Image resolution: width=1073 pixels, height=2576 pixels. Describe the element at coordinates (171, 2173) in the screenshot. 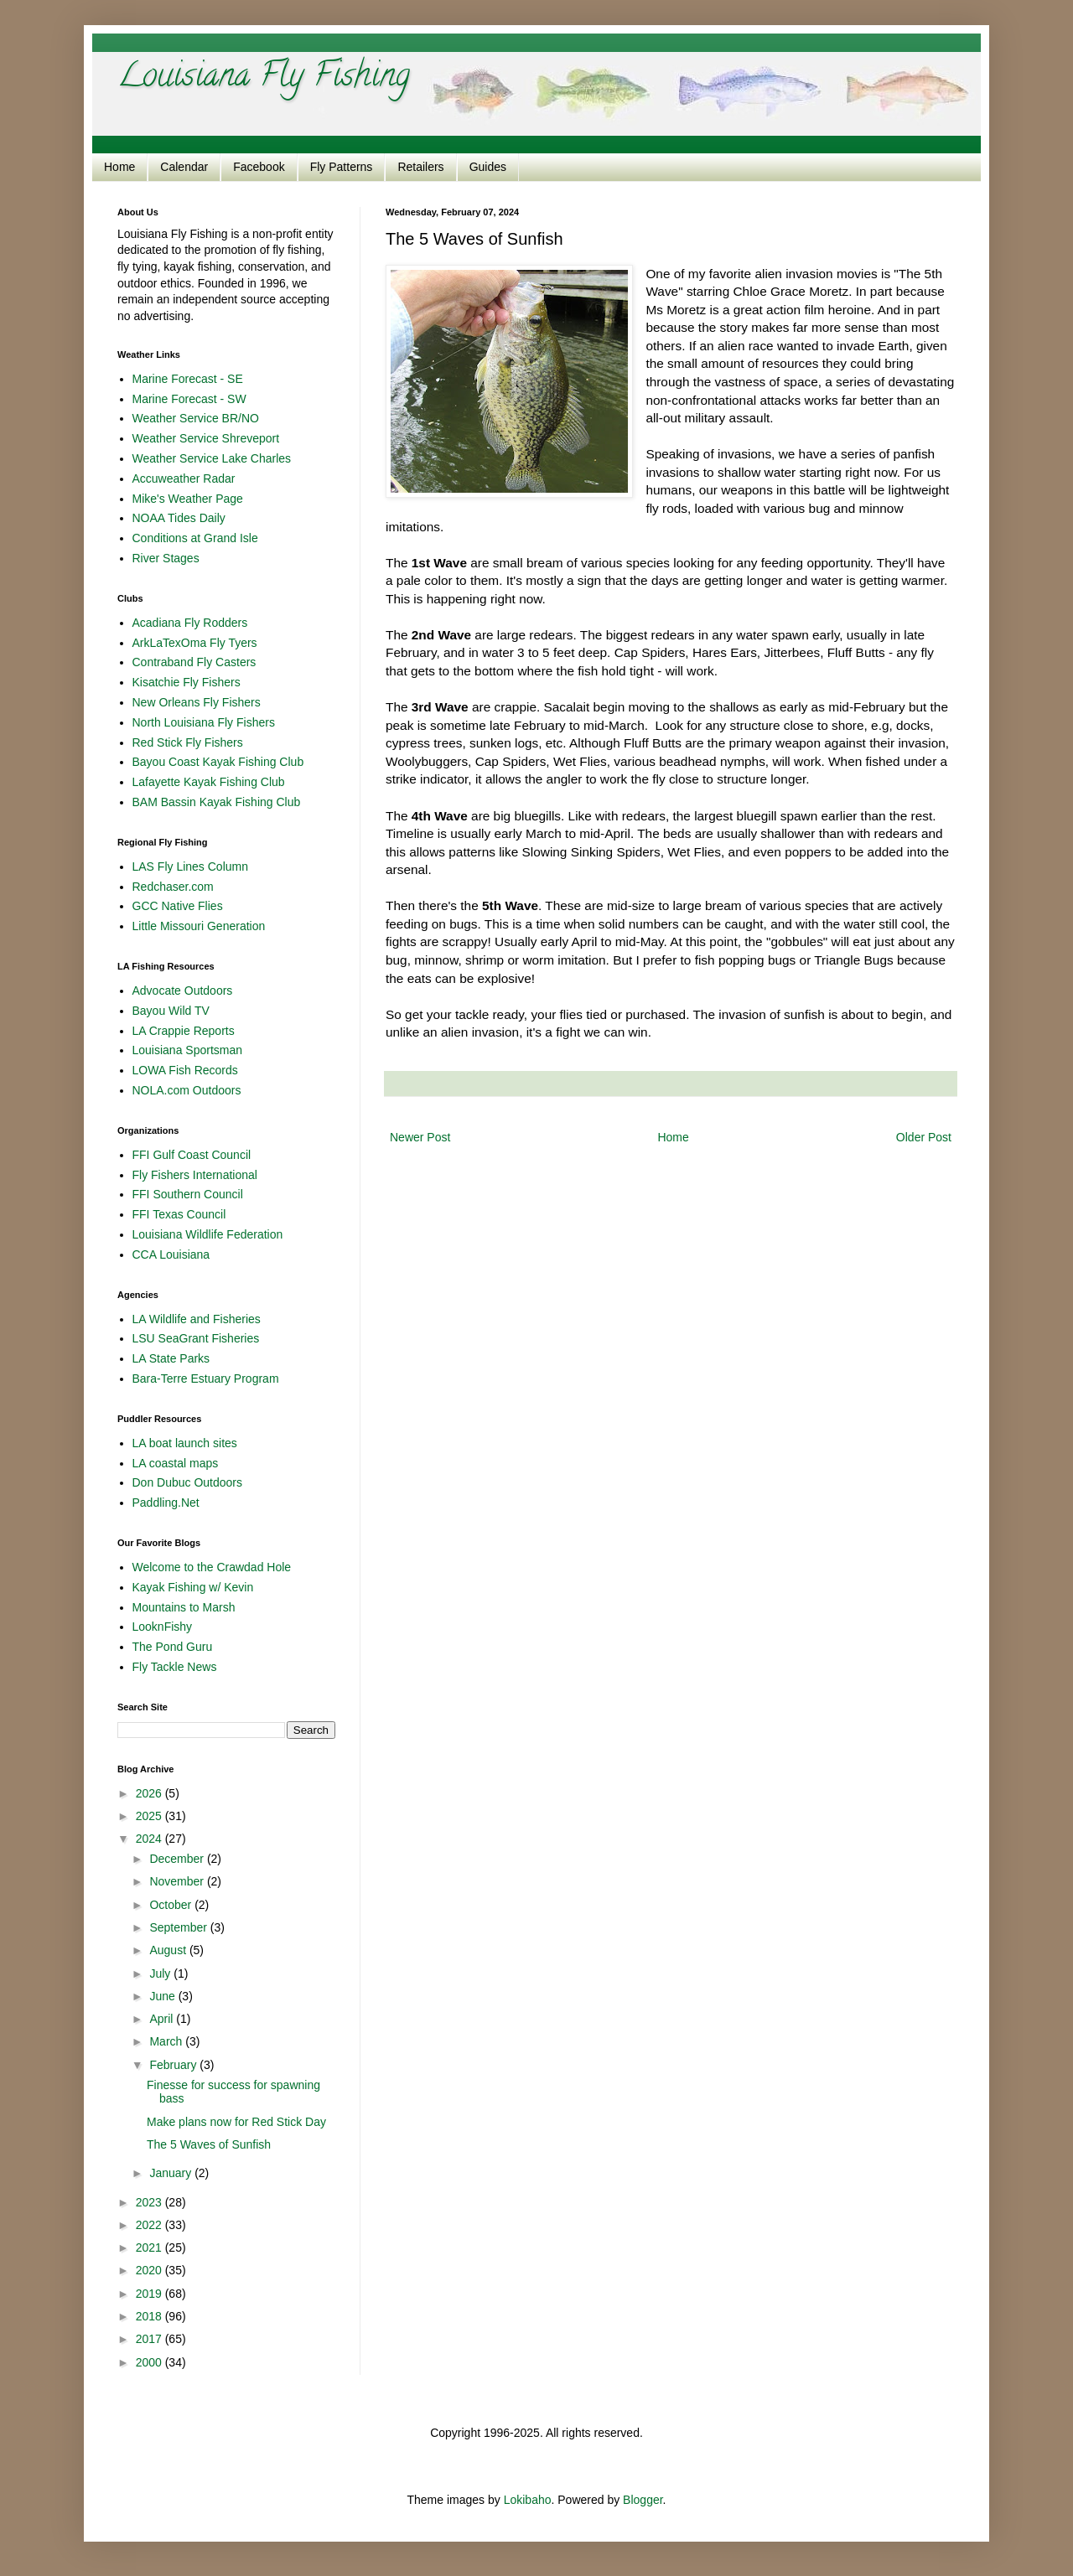

I see `January` at that location.